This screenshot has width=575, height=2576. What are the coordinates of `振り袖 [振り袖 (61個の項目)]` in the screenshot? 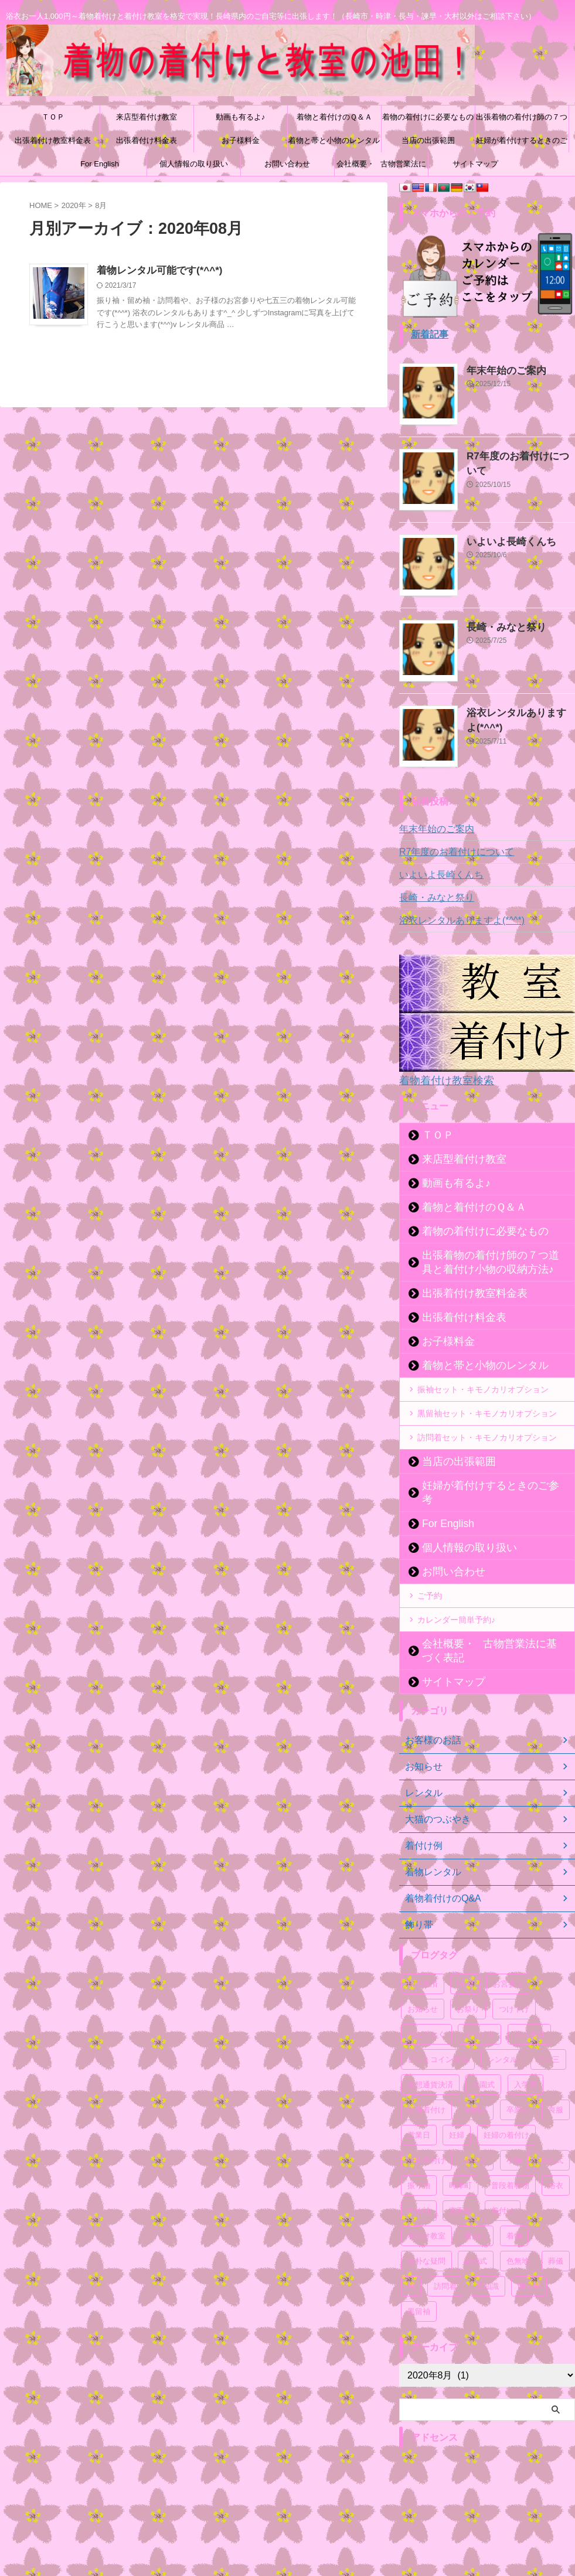 It's located at (418, 2155).